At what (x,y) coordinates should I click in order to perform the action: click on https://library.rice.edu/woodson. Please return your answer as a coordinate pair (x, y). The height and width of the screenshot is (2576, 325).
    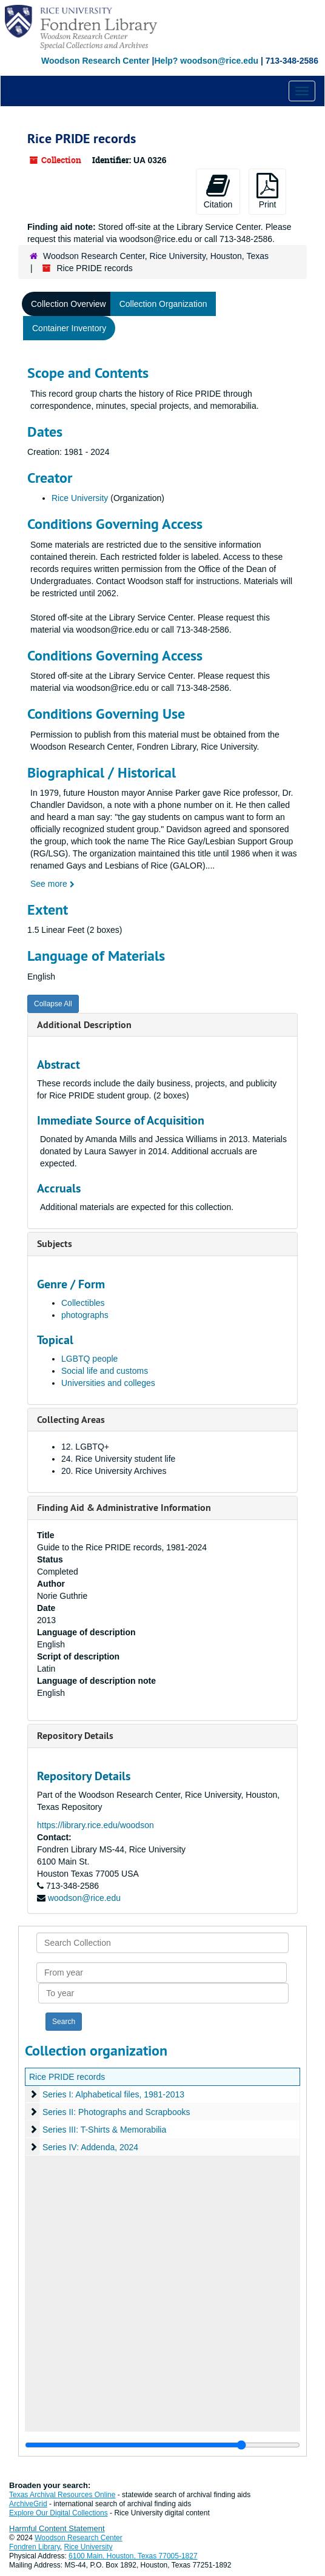
    Looking at the image, I should click on (95, 1825).